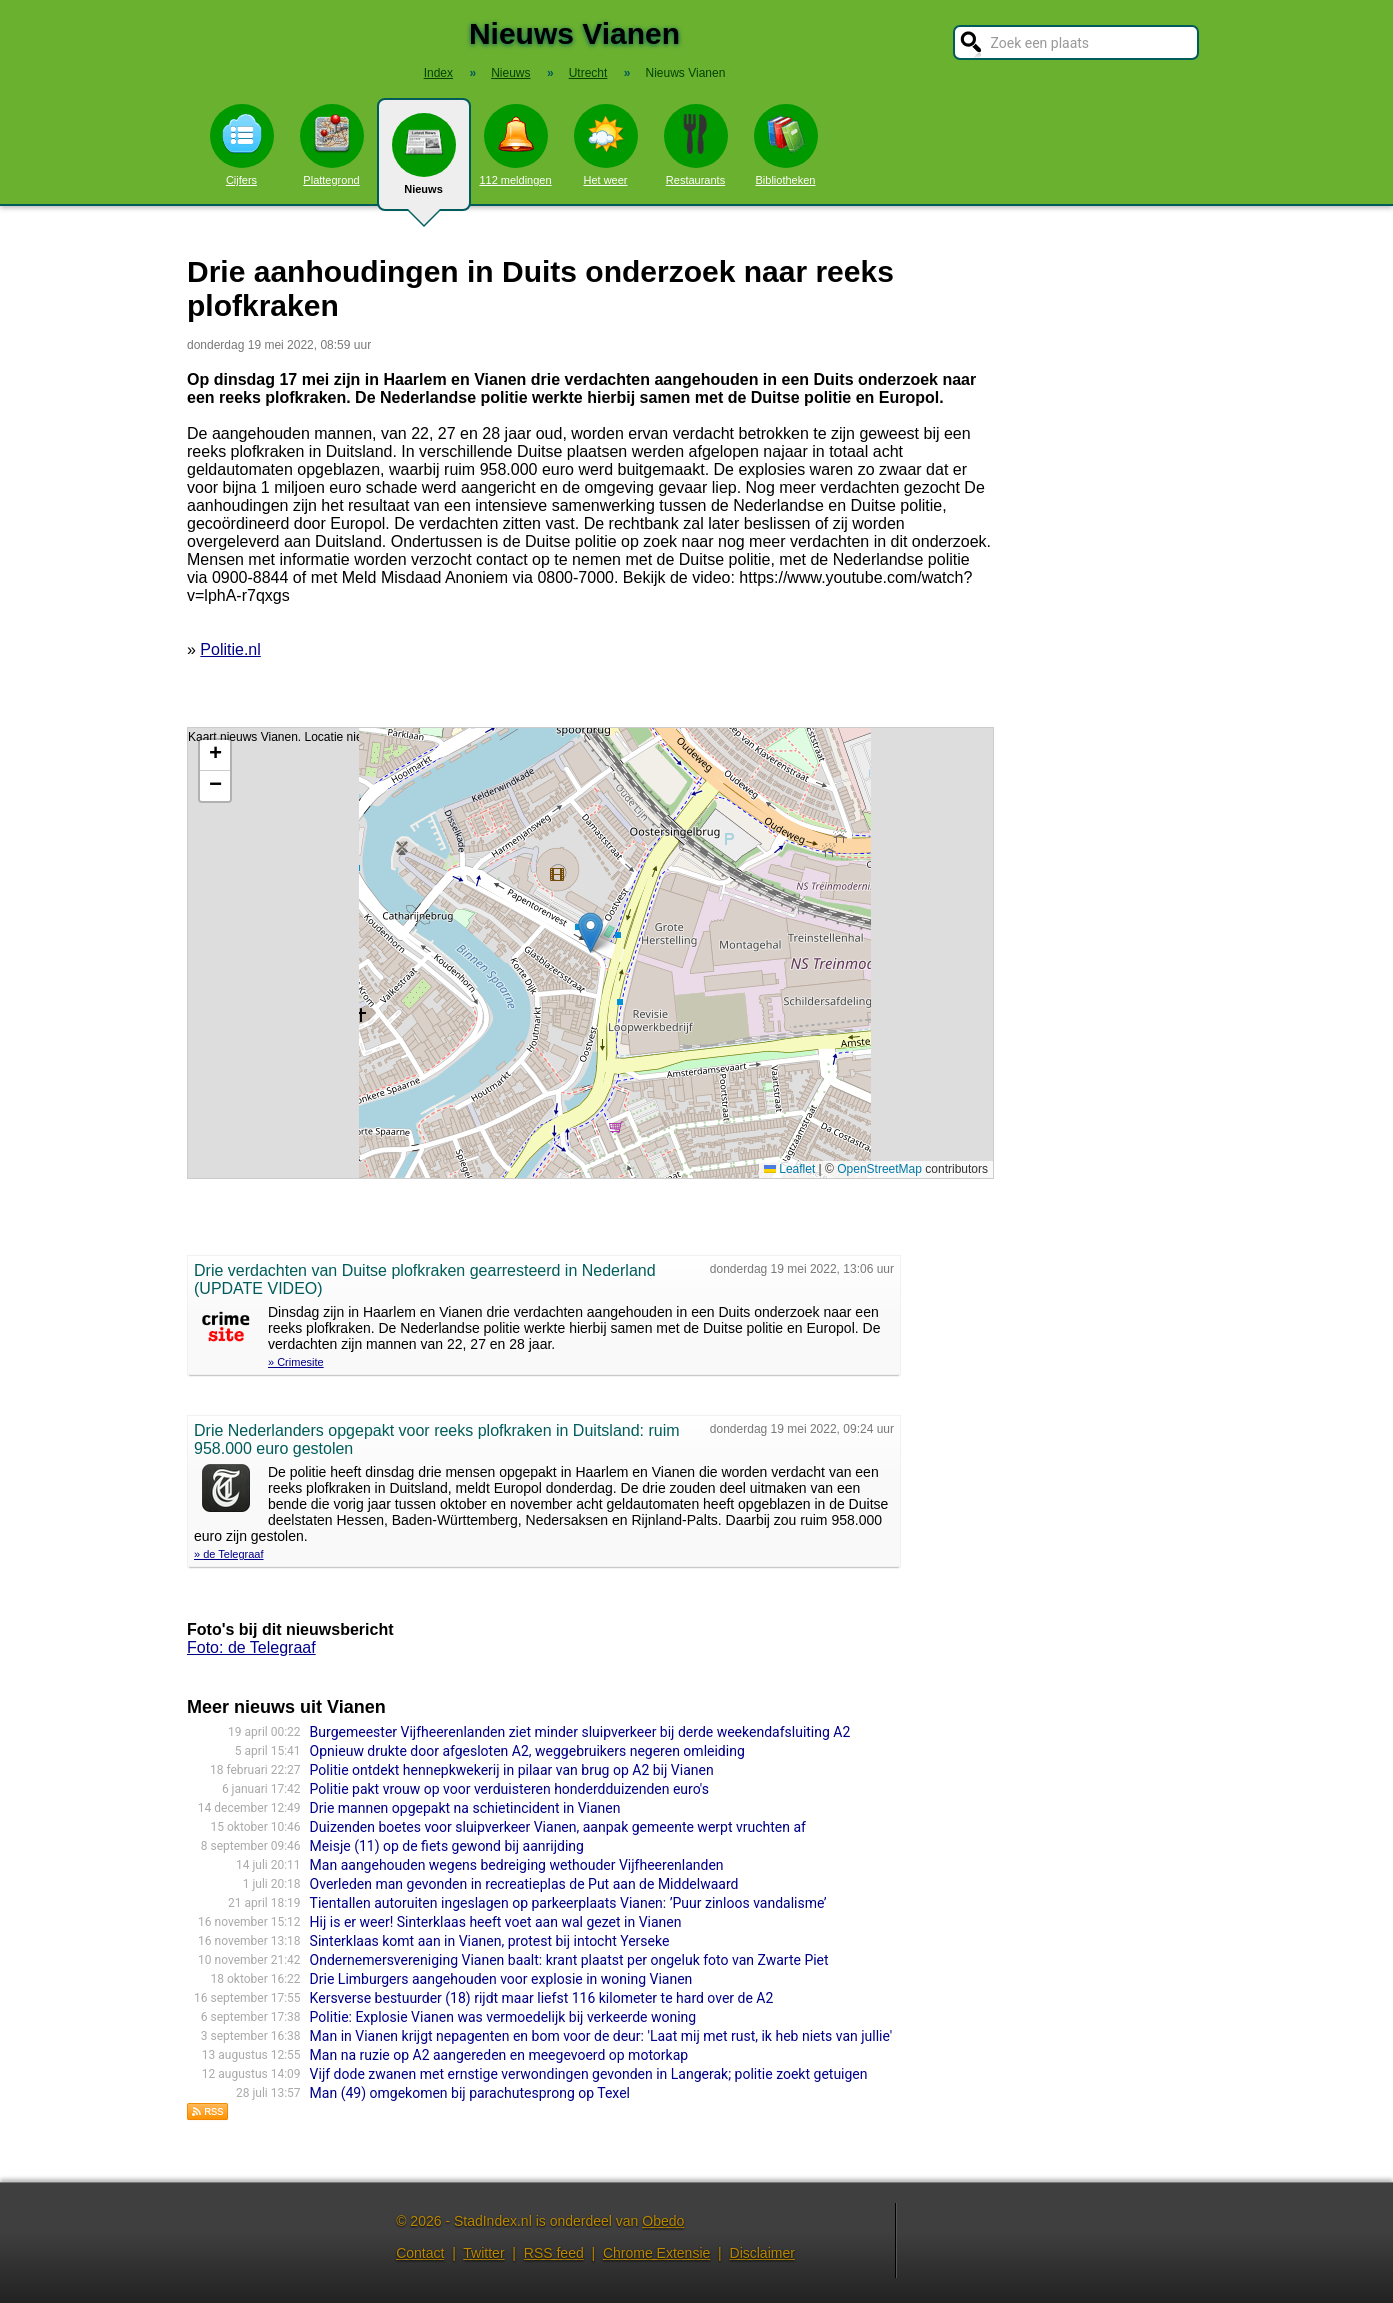 Image resolution: width=1393 pixels, height=2303 pixels. I want to click on Opnieuw drukte door afgesloten A2, weggebruikers negeren omleiding, so click(527, 1751).